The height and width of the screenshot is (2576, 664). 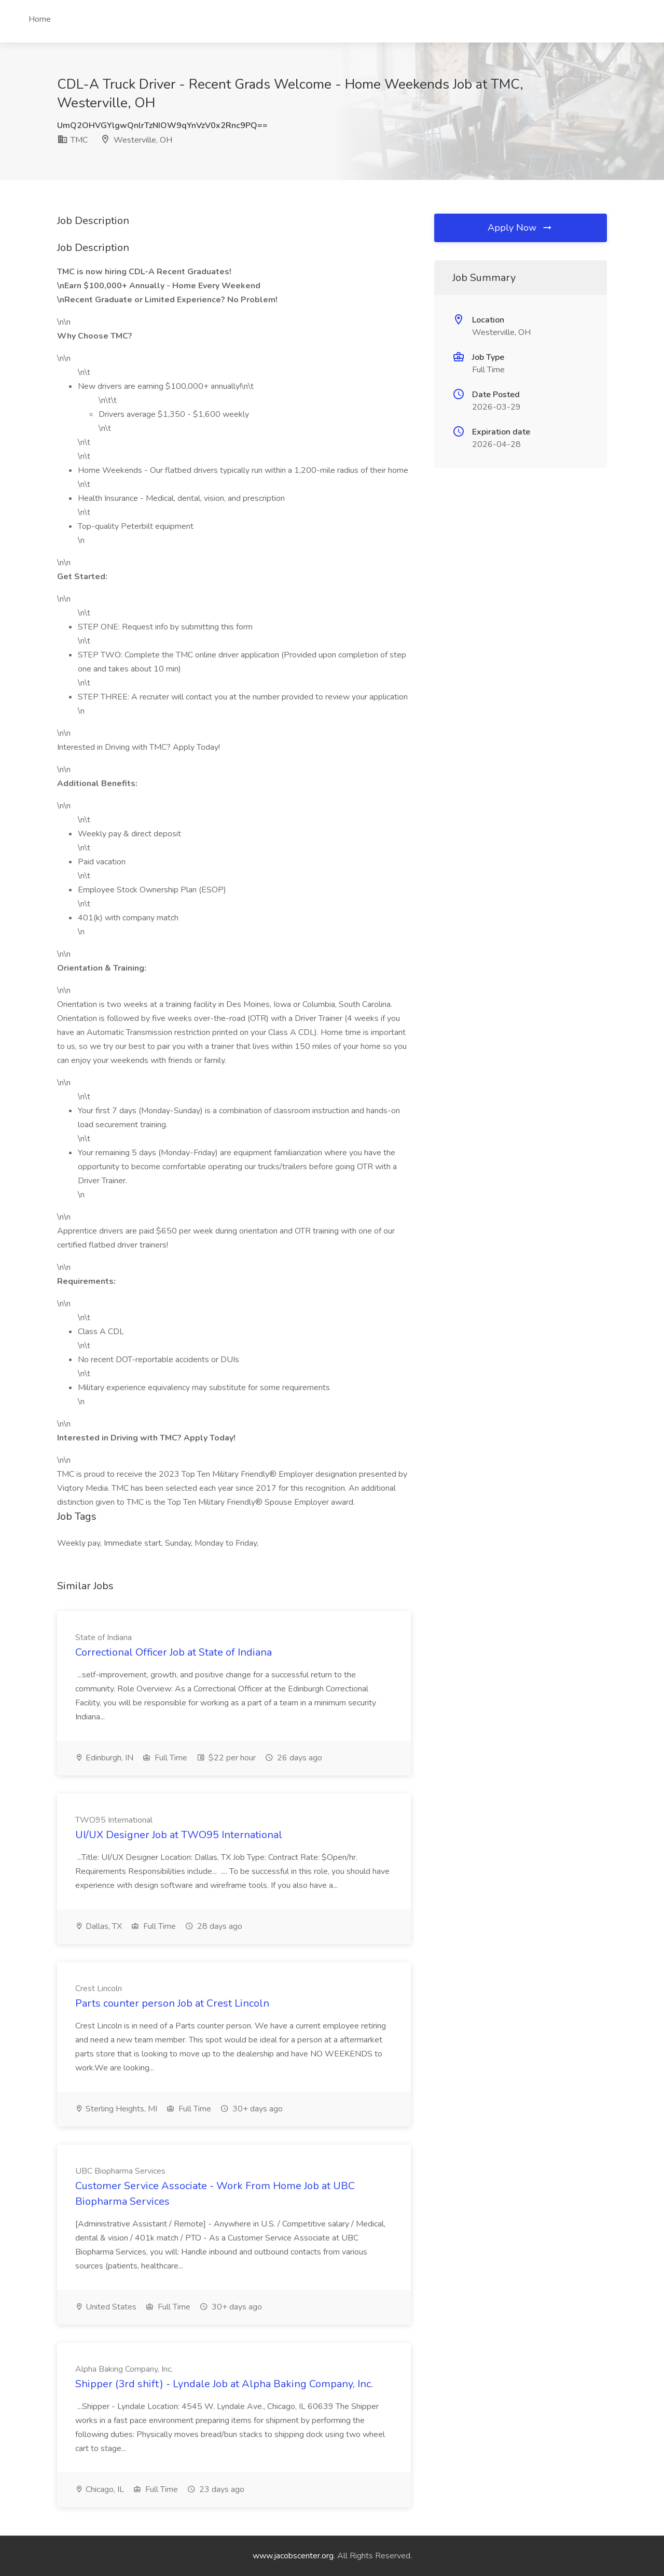 What do you see at coordinates (178, 1835) in the screenshot?
I see `UI/UX Designer Job at TWO95 International` at bounding box center [178, 1835].